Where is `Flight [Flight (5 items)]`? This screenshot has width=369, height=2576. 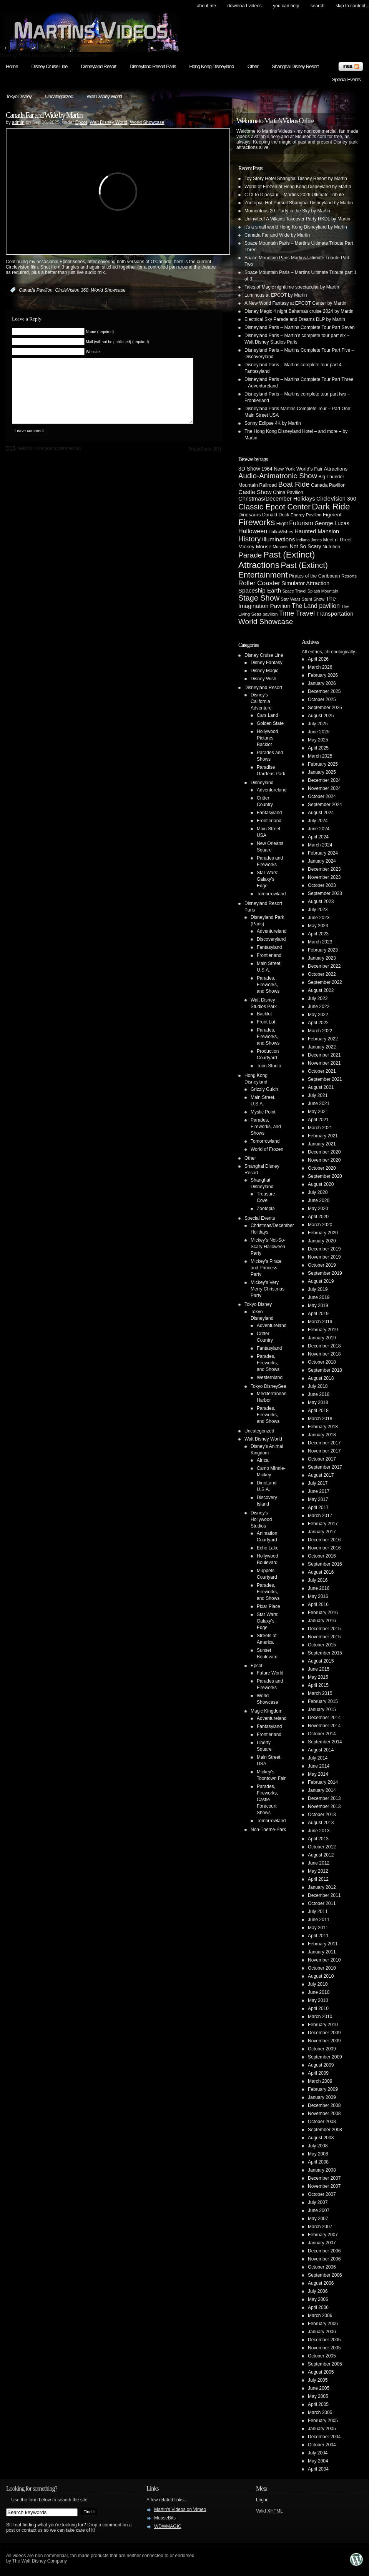
Flight [Flight (5 items)] is located at coordinates (282, 523).